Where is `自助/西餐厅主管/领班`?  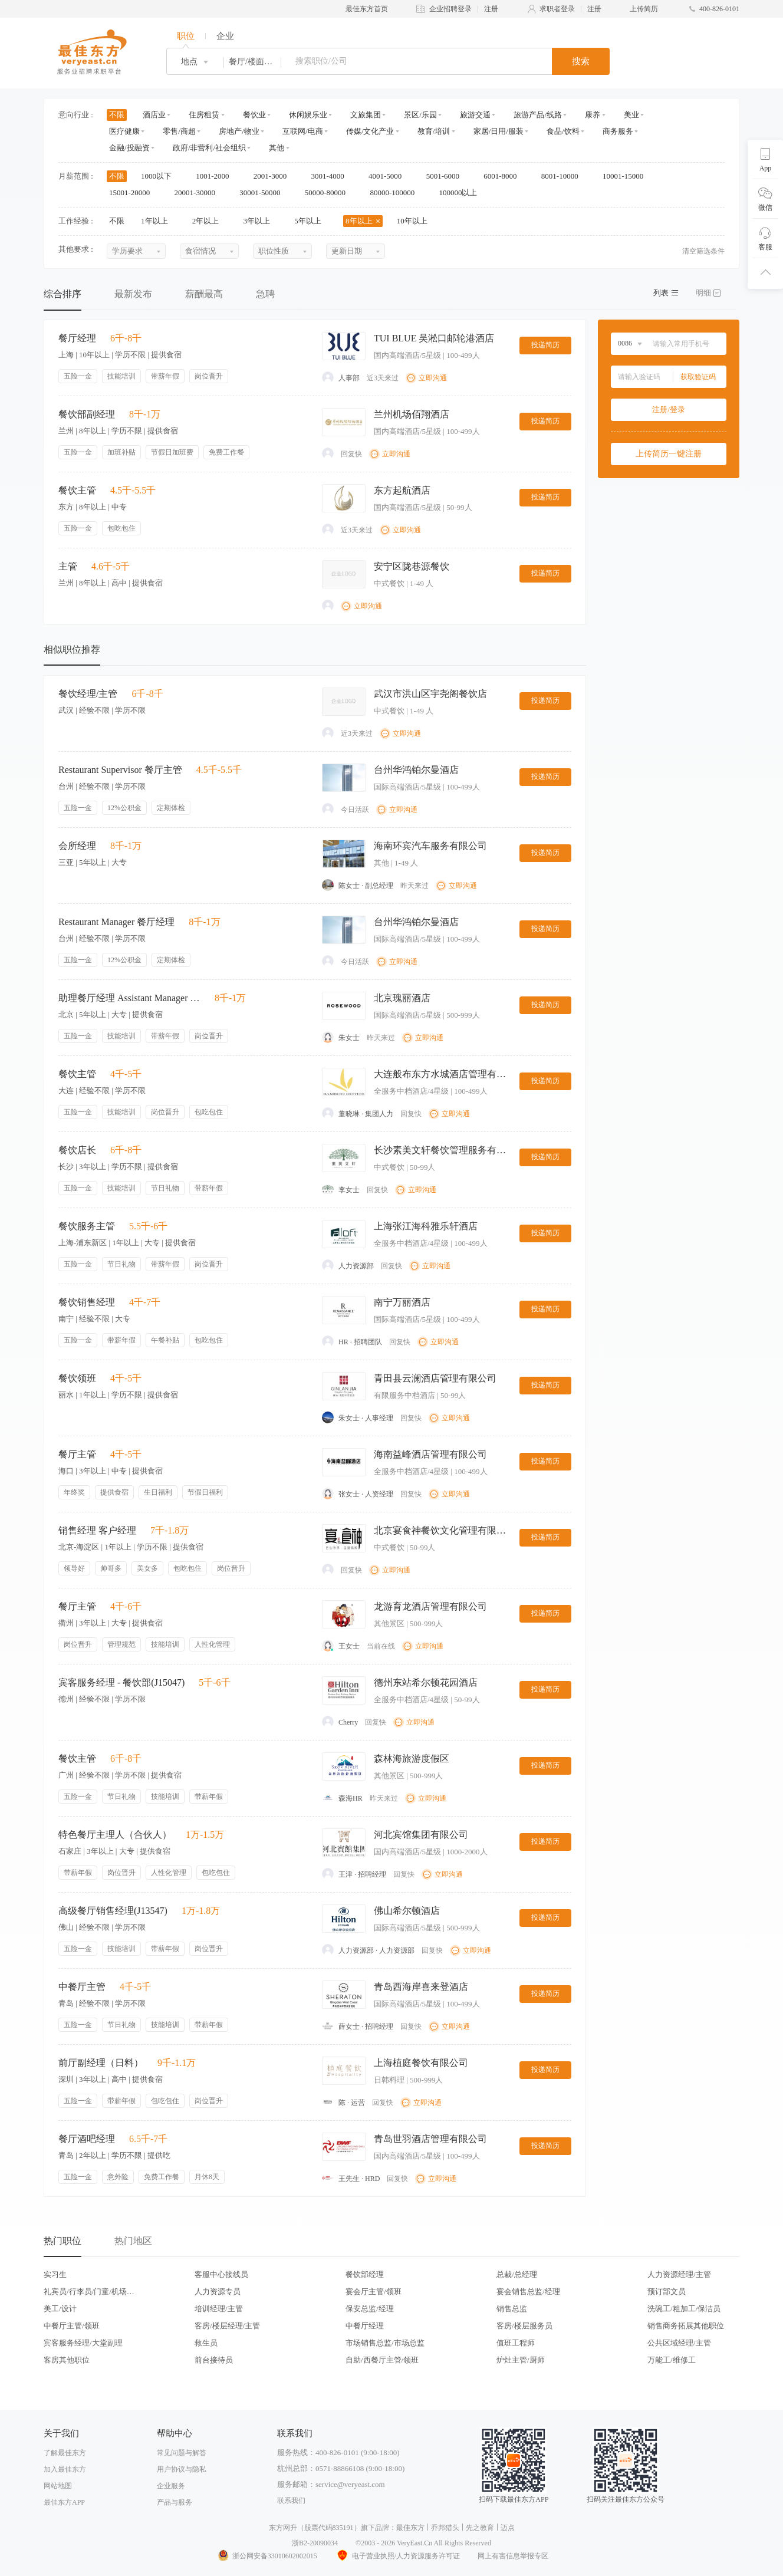 自助/西餐厅主管/领班 is located at coordinates (382, 2359).